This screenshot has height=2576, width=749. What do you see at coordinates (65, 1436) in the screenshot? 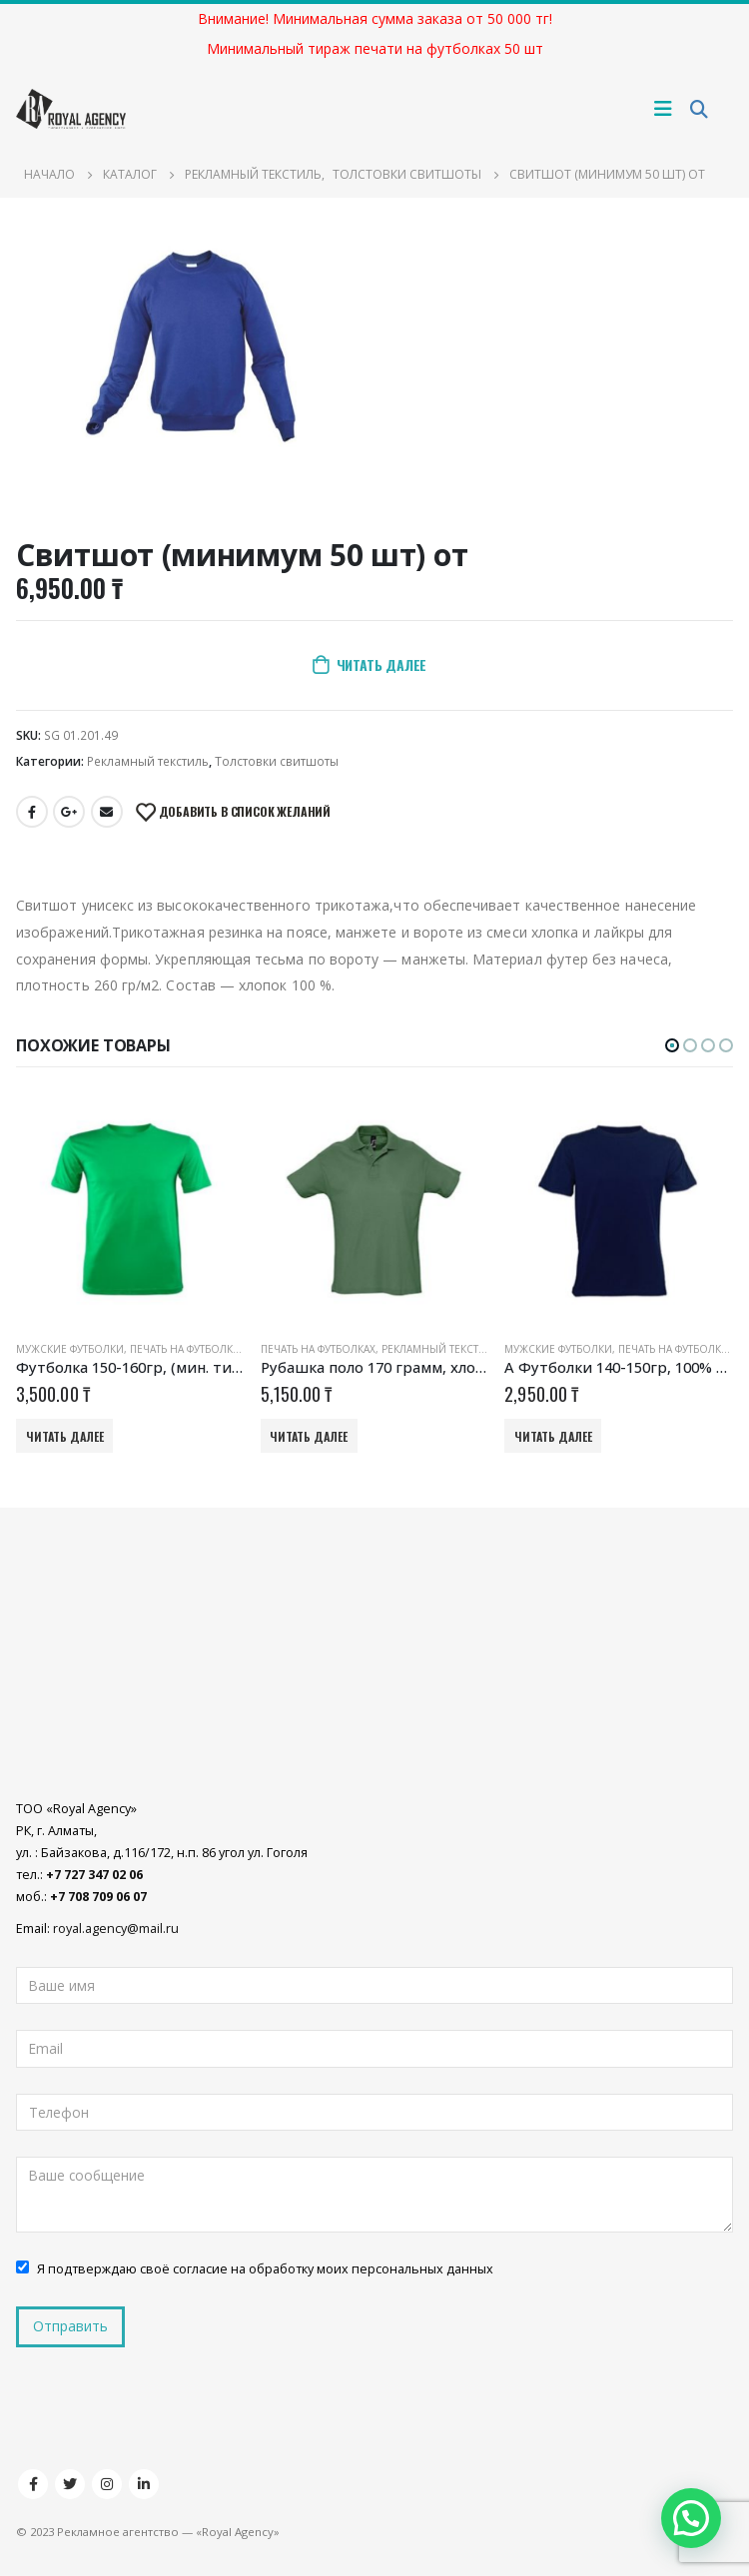
I see `Читать далее [Добавить «Футболка 150-160гр, (мин. тираж 50 шт) от» в корзину]` at bounding box center [65, 1436].